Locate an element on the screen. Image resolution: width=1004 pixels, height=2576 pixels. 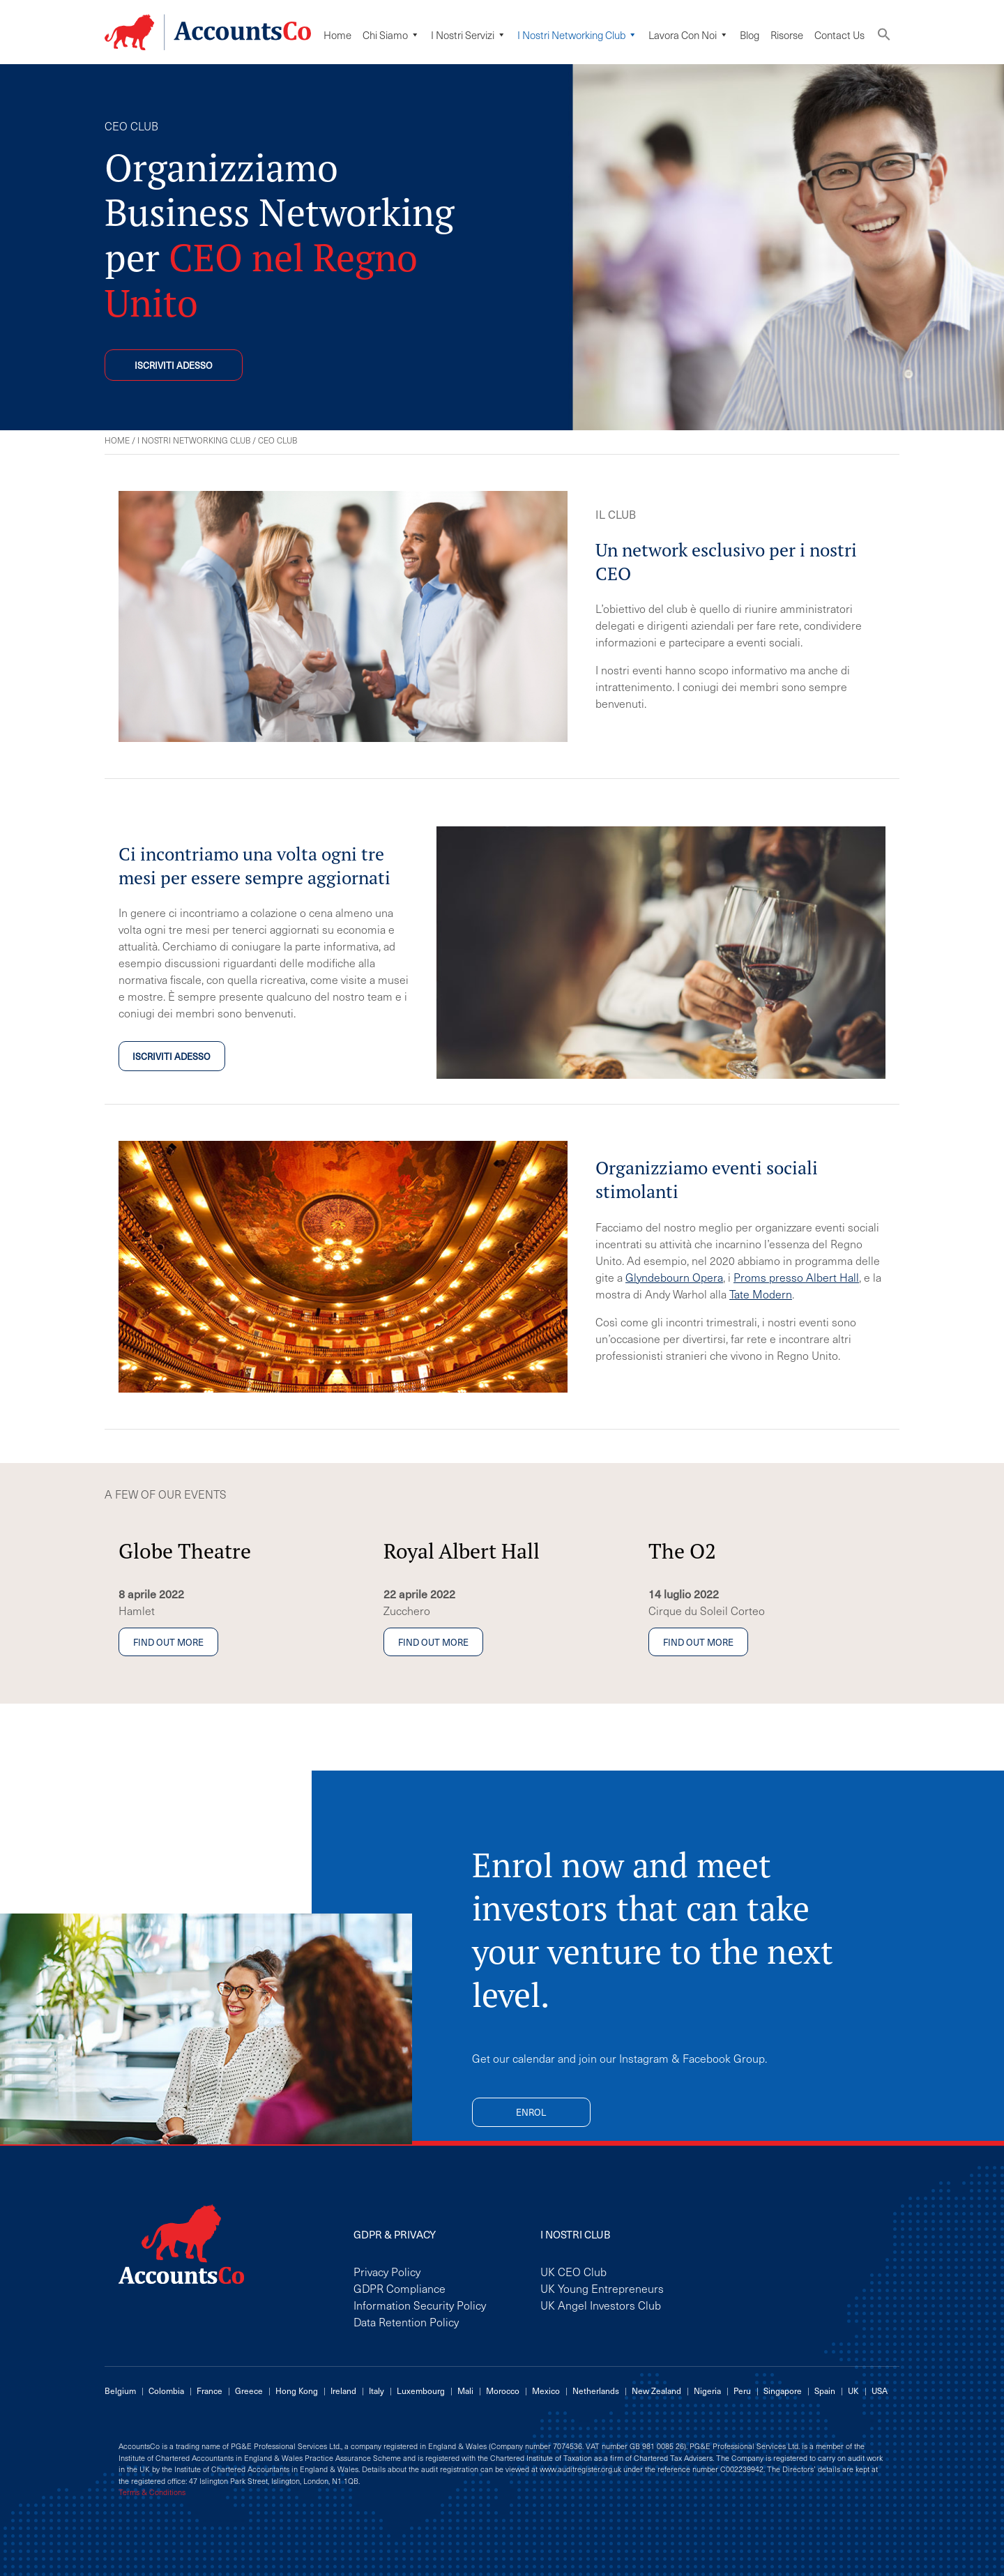
Lavora Con Noi is located at coordinates (688, 35).